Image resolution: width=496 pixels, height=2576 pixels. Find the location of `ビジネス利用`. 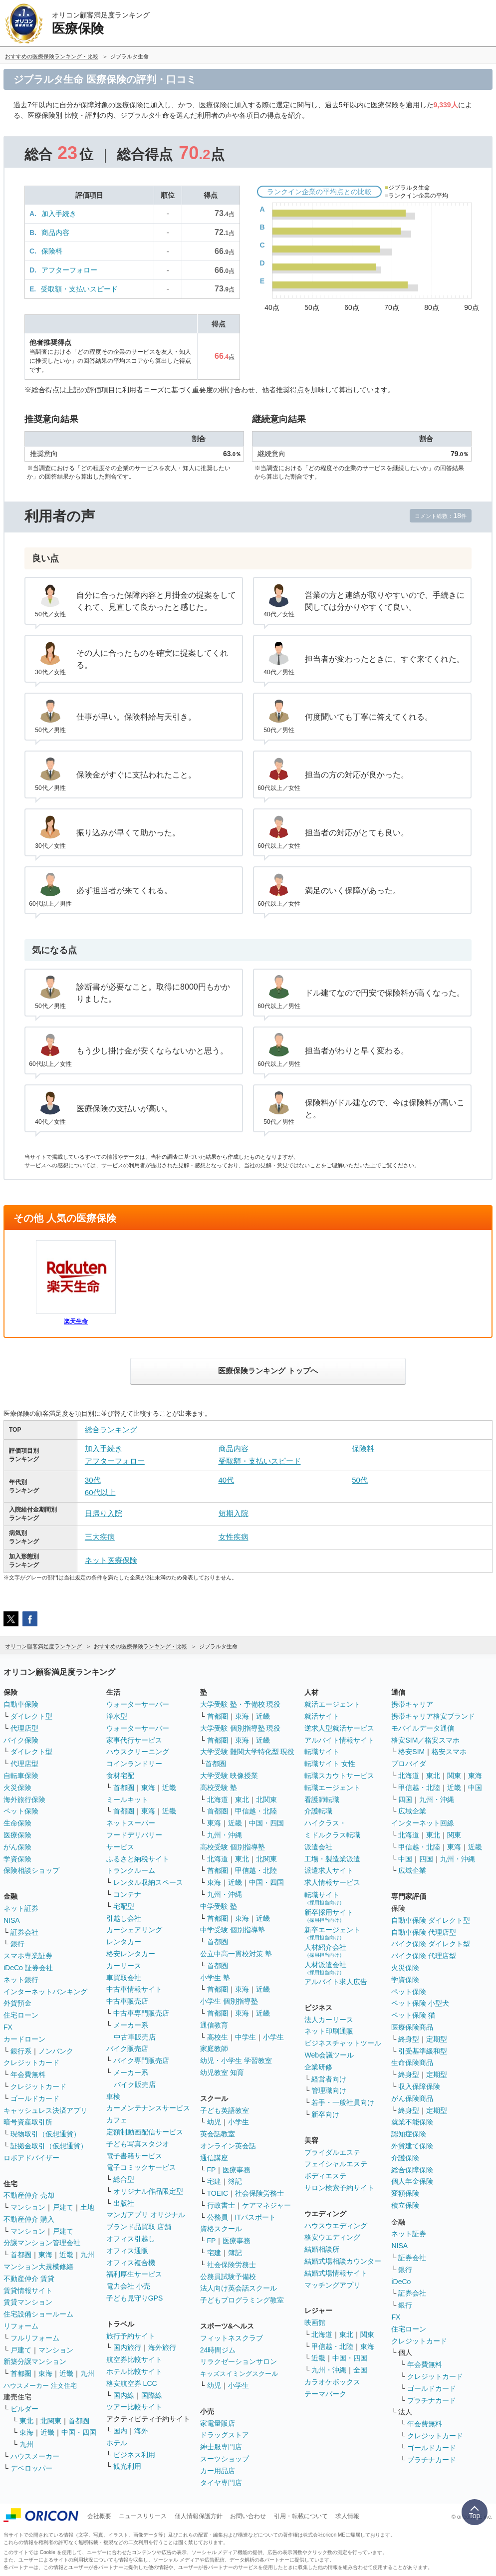

ビジネス利用 is located at coordinates (134, 2455).